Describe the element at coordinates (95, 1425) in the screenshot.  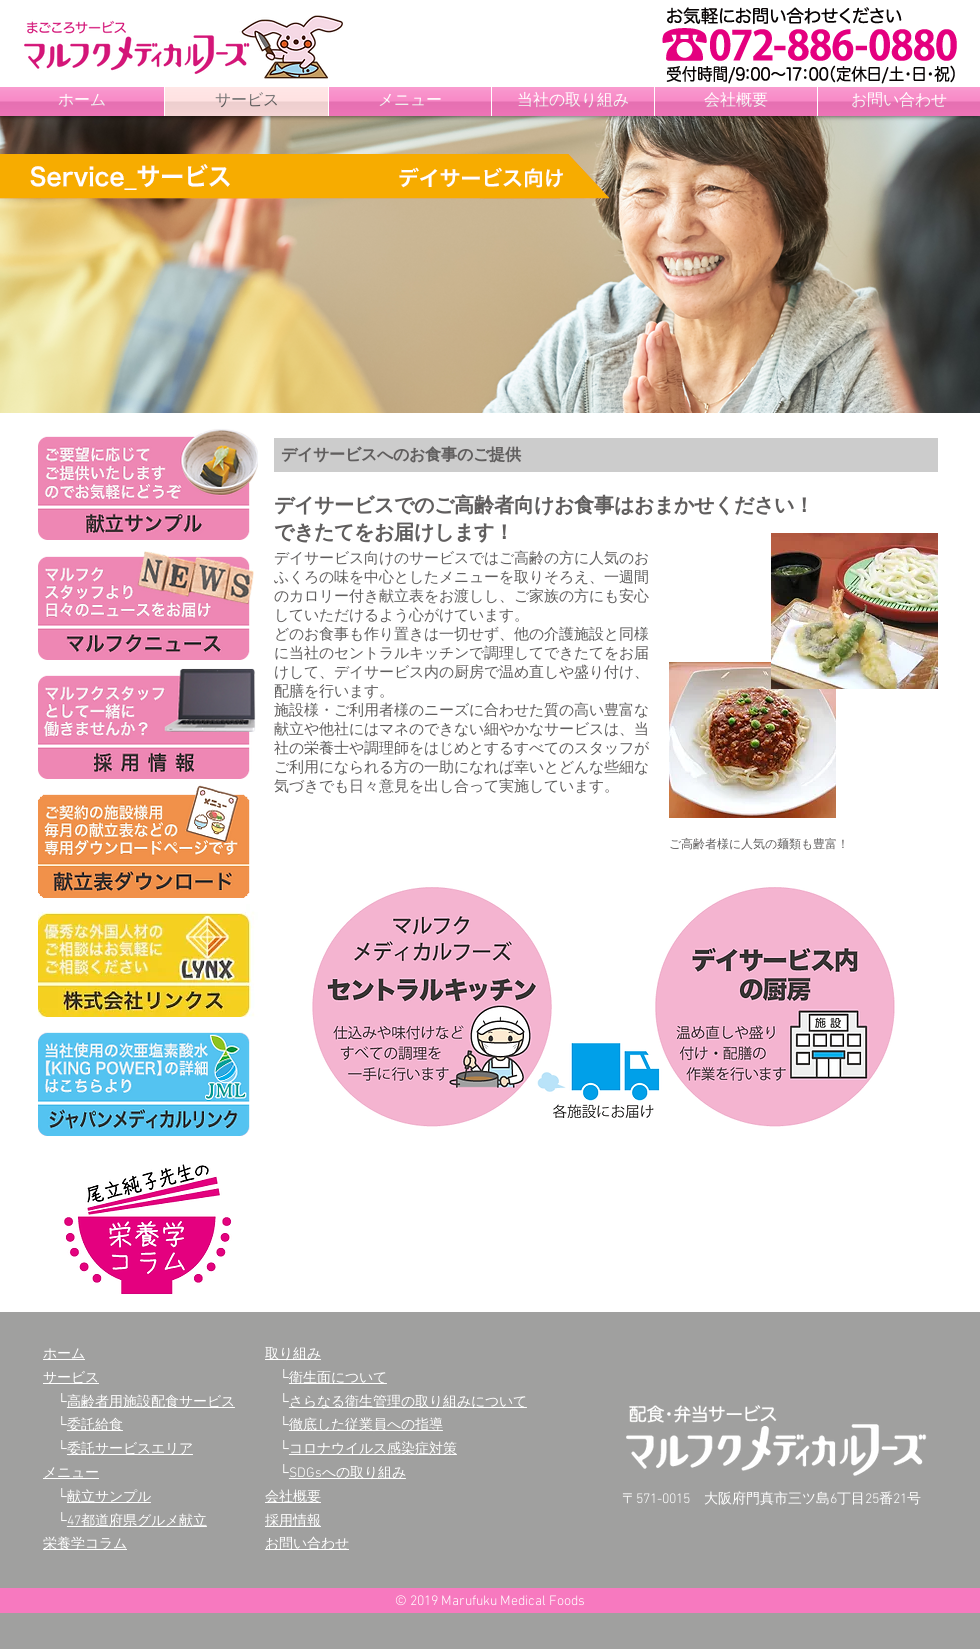
I see `委託給食` at that location.